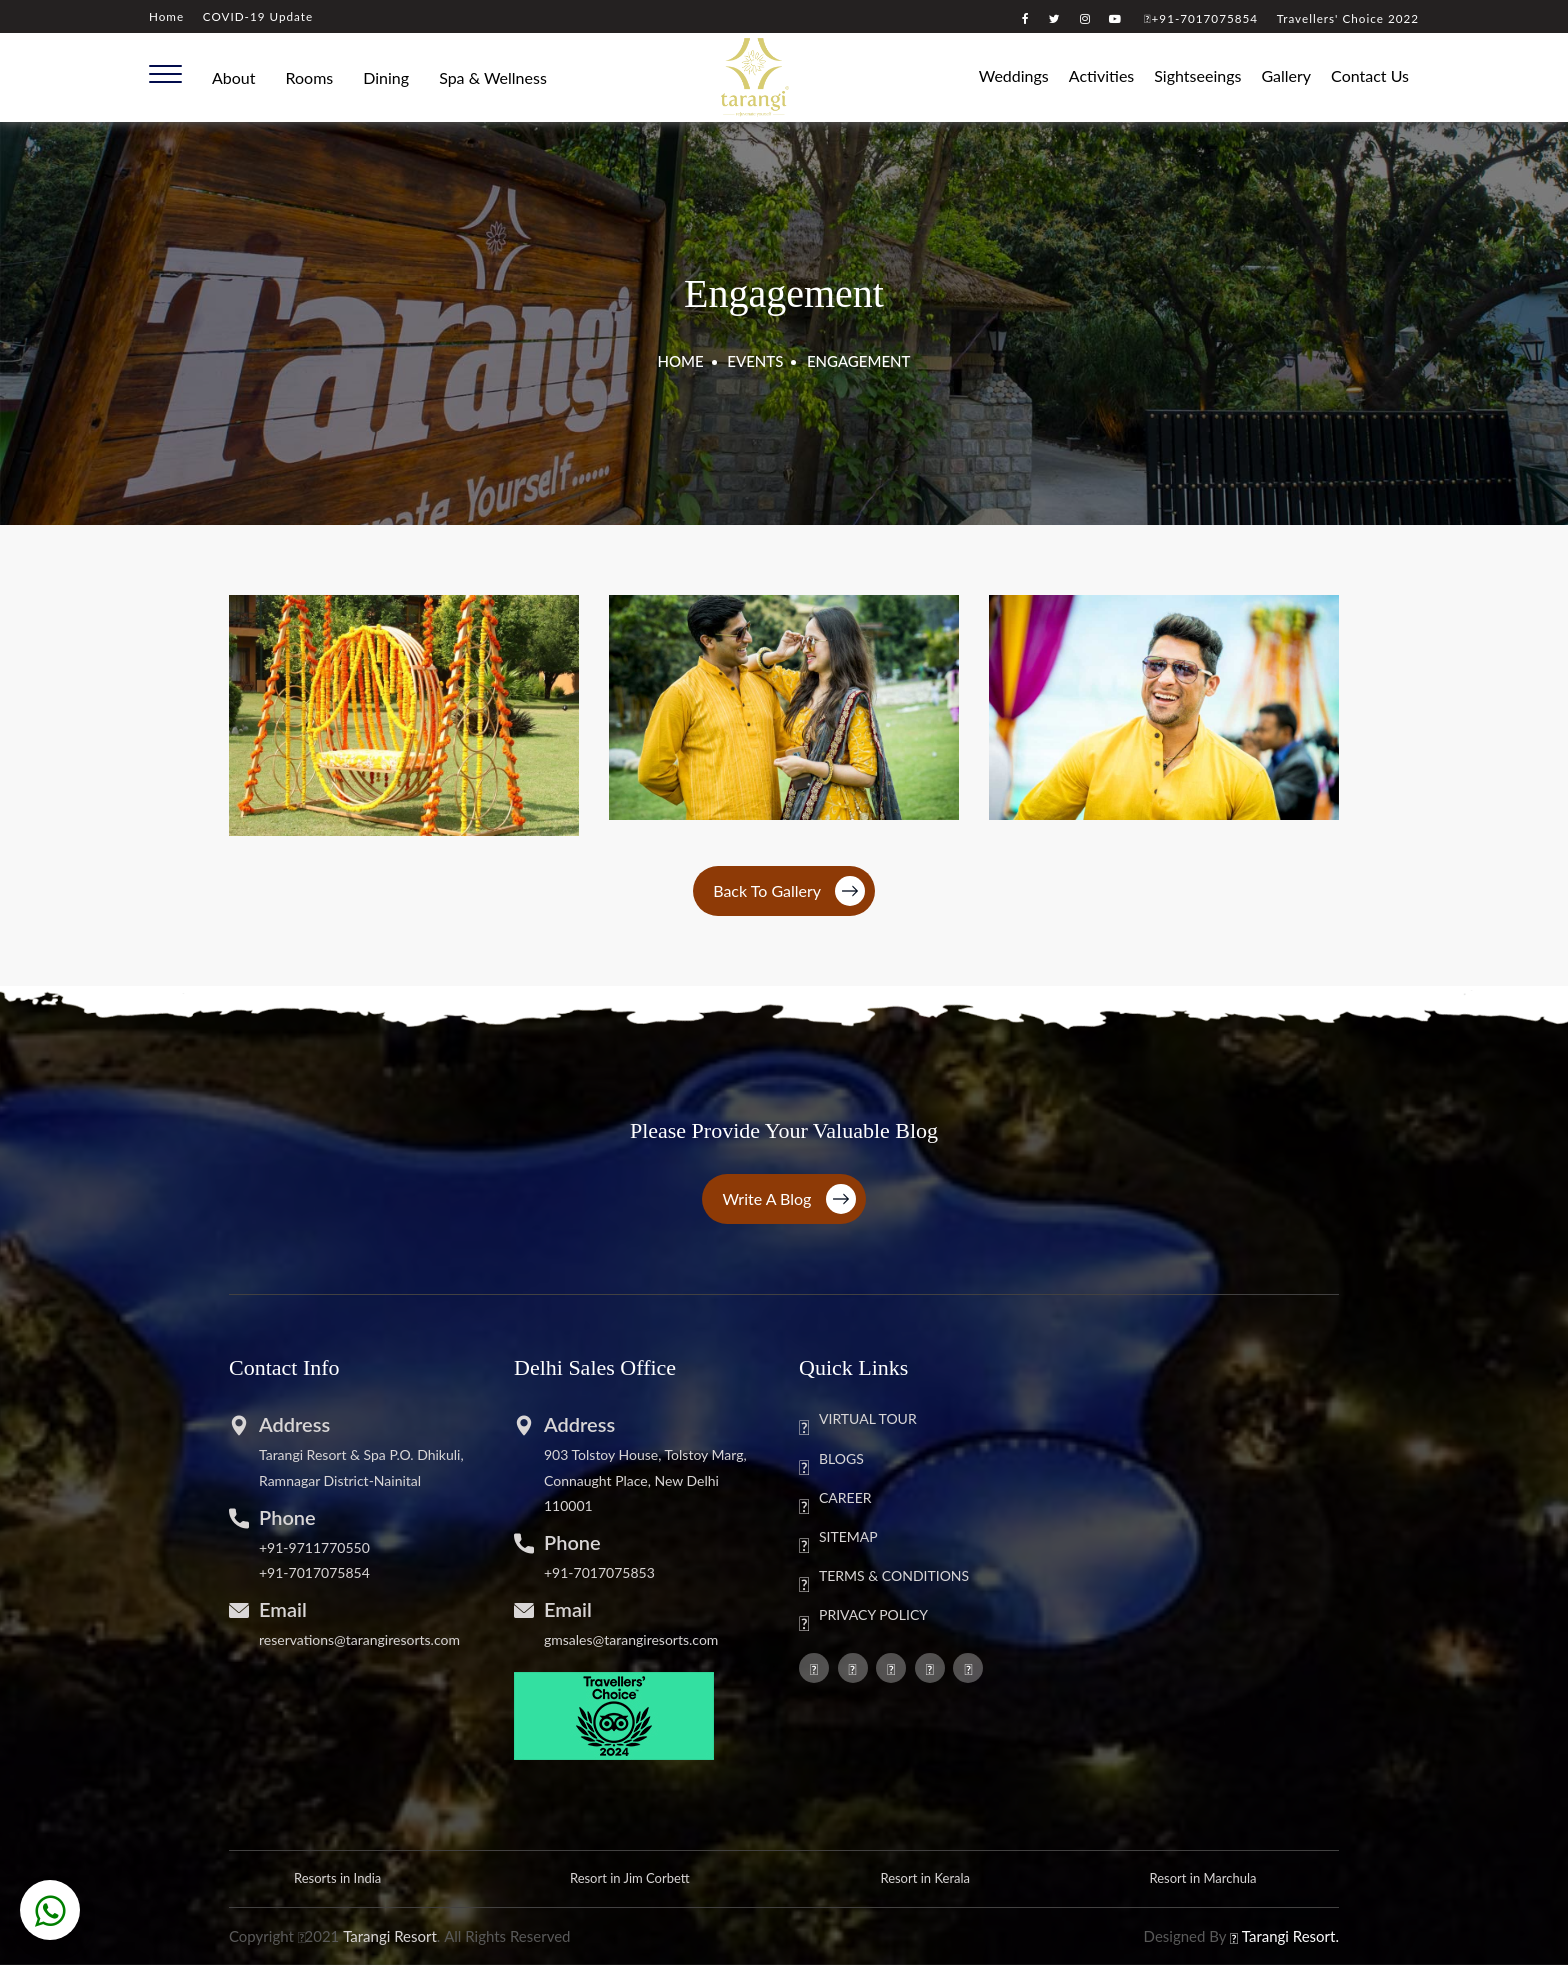  What do you see at coordinates (1370, 75) in the screenshot?
I see `Contact Us` at bounding box center [1370, 75].